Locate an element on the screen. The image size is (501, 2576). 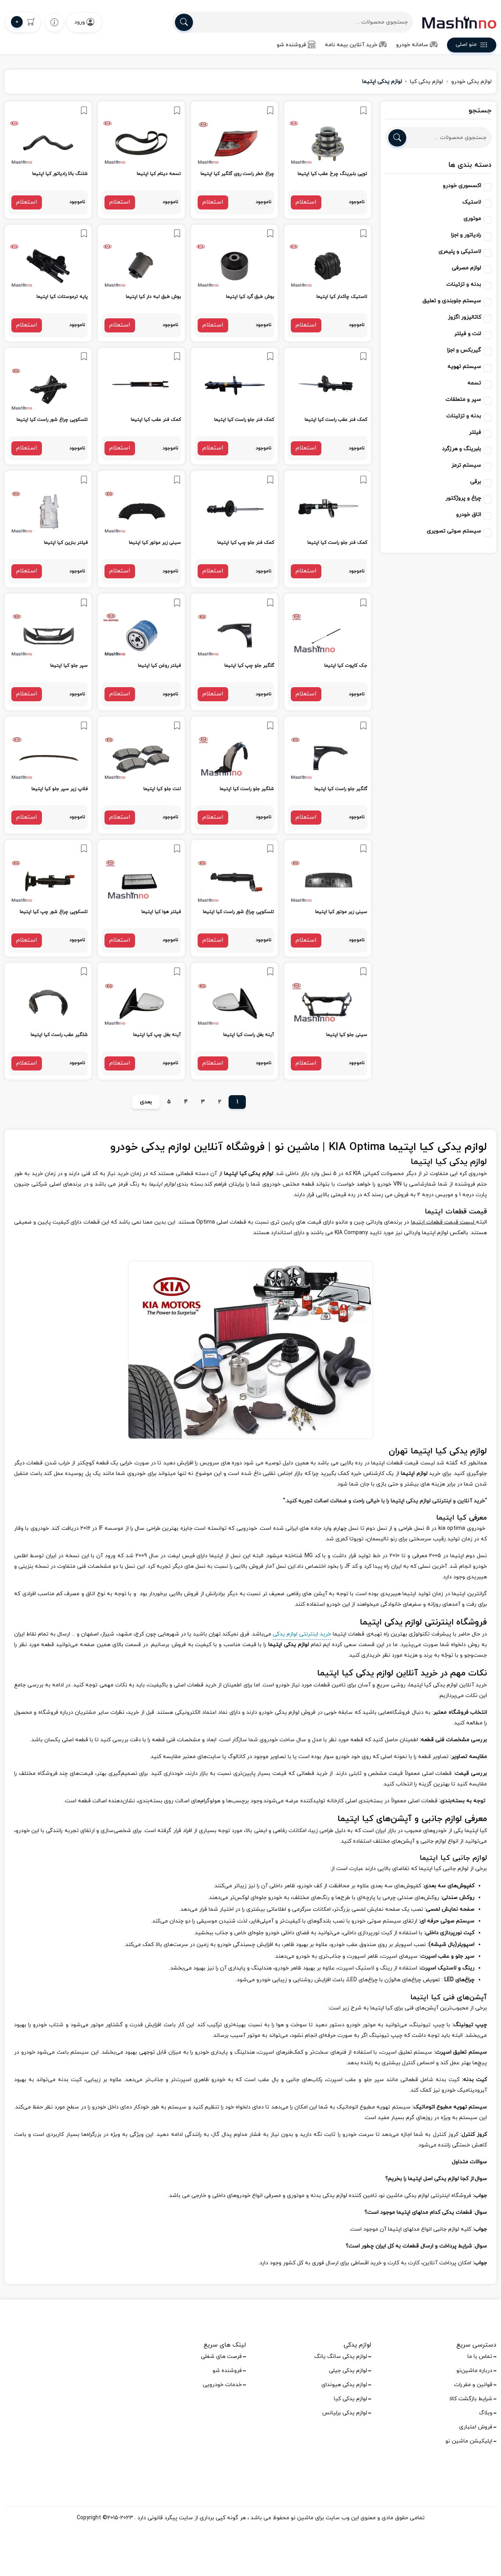
لوازم یدکی هیوندای is located at coordinates (344, 2384).